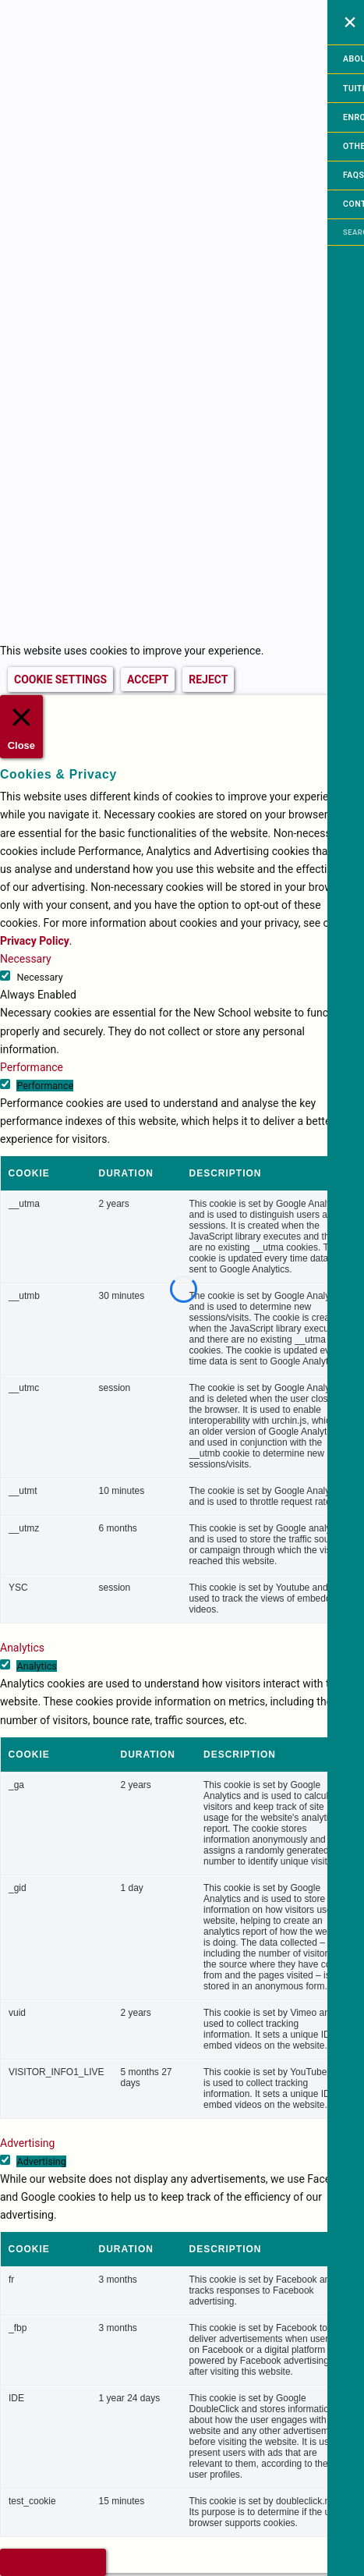  I want to click on Performance [button], so click(31, 1067).